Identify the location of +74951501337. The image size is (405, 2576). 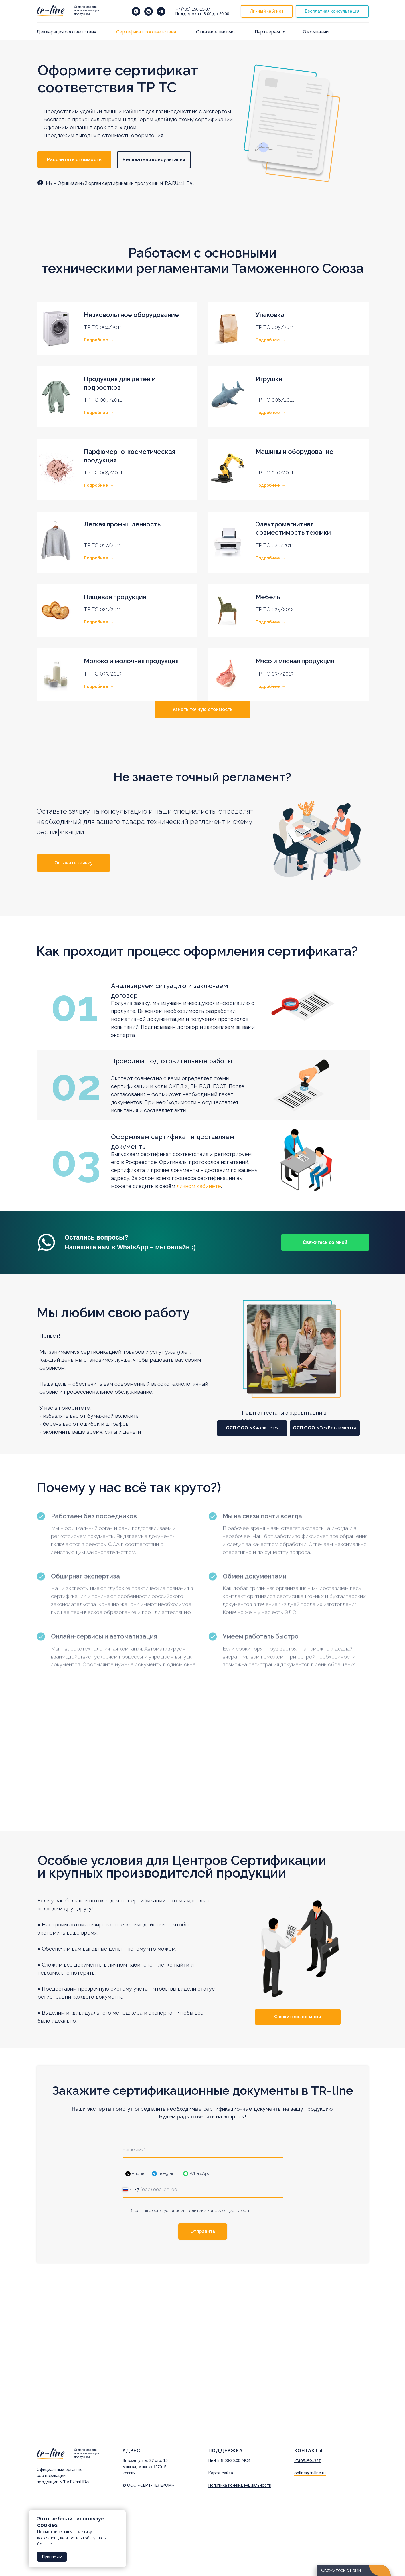
(307, 2460).